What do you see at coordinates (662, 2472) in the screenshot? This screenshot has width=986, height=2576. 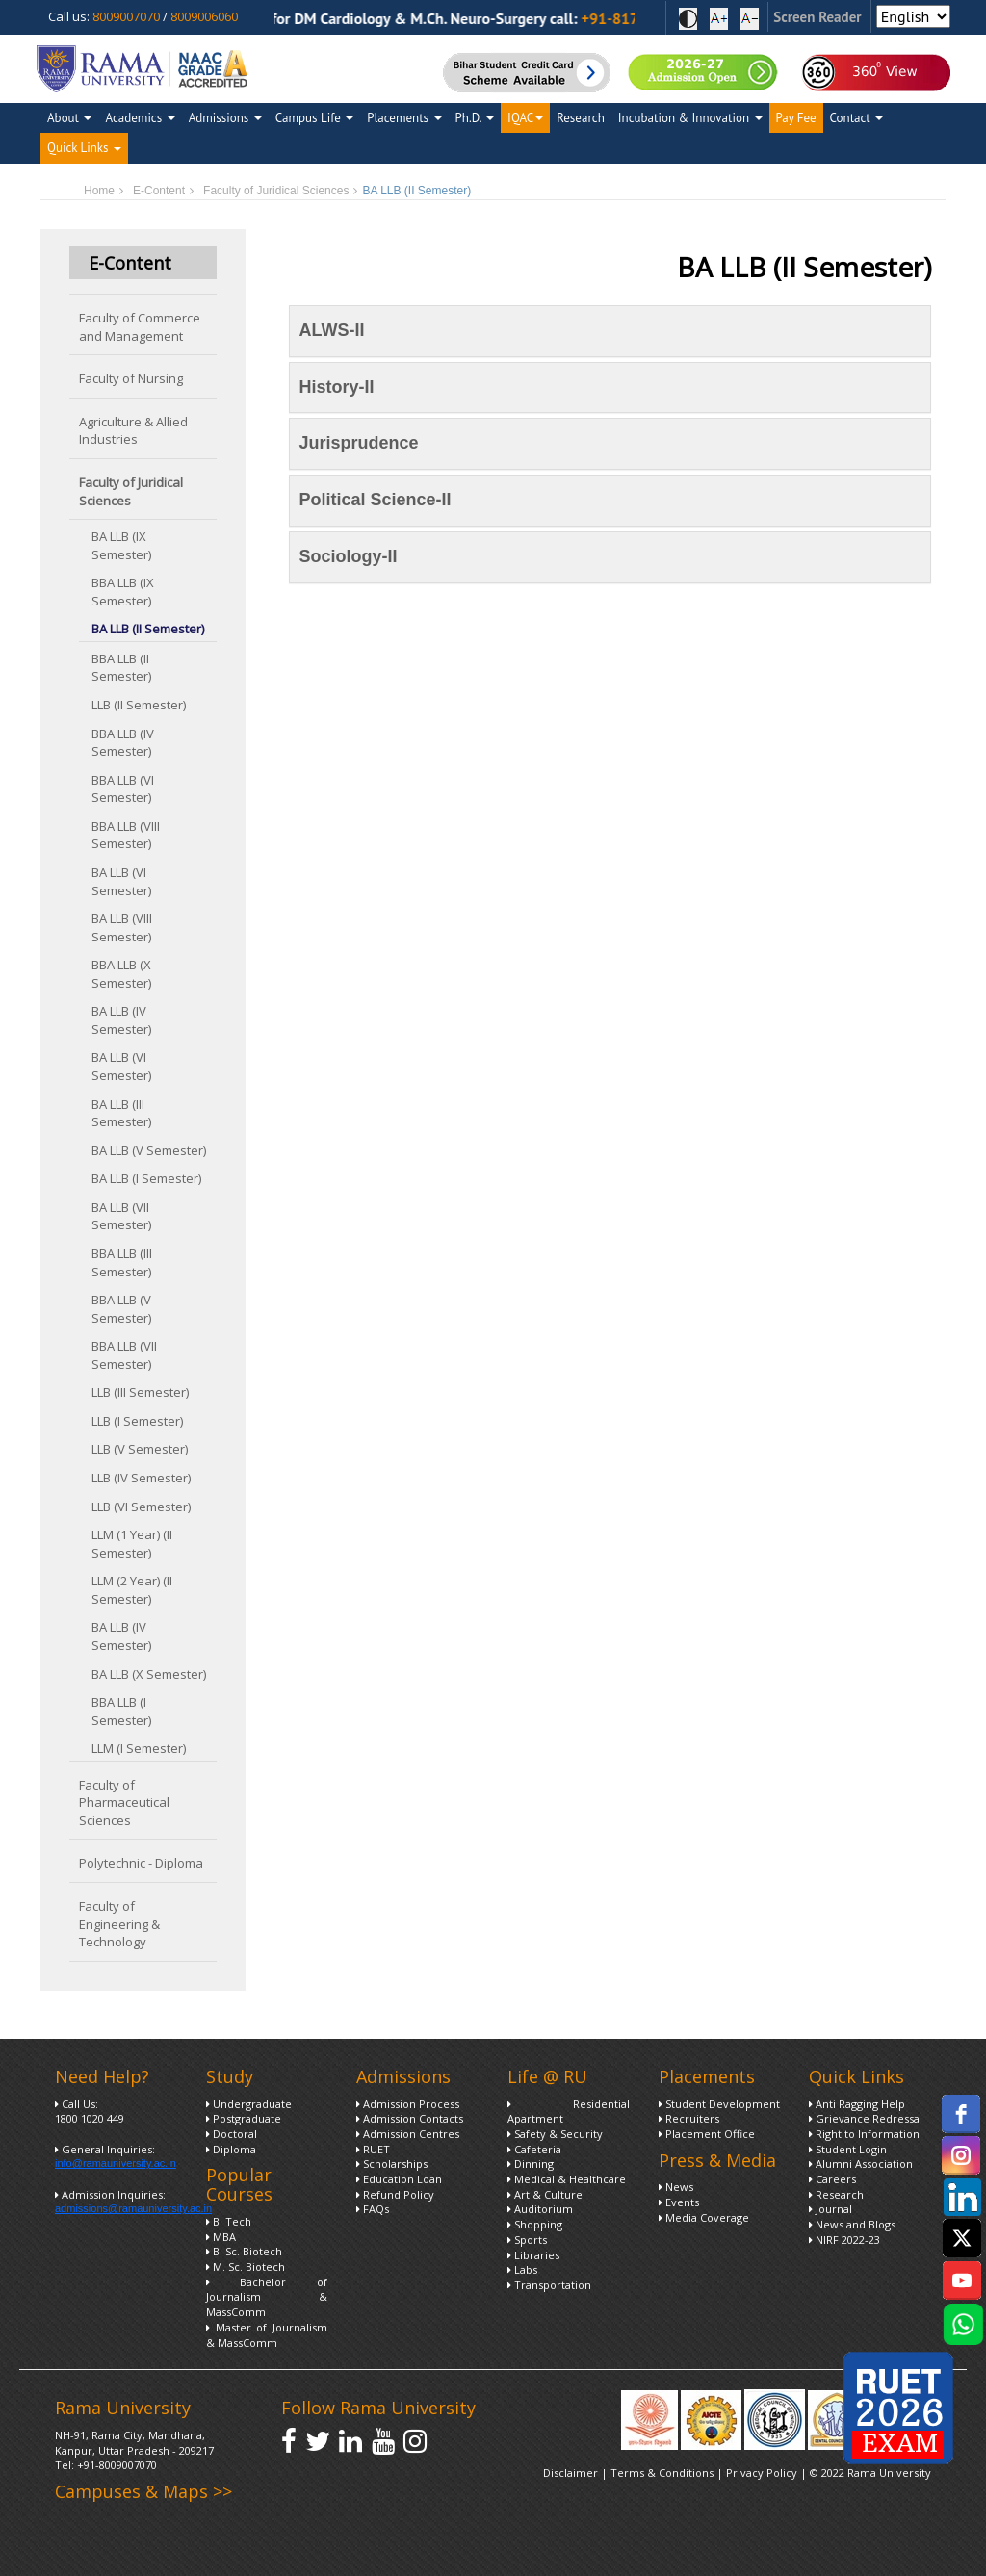 I see `Terms & Conditions` at bounding box center [662, 2472].